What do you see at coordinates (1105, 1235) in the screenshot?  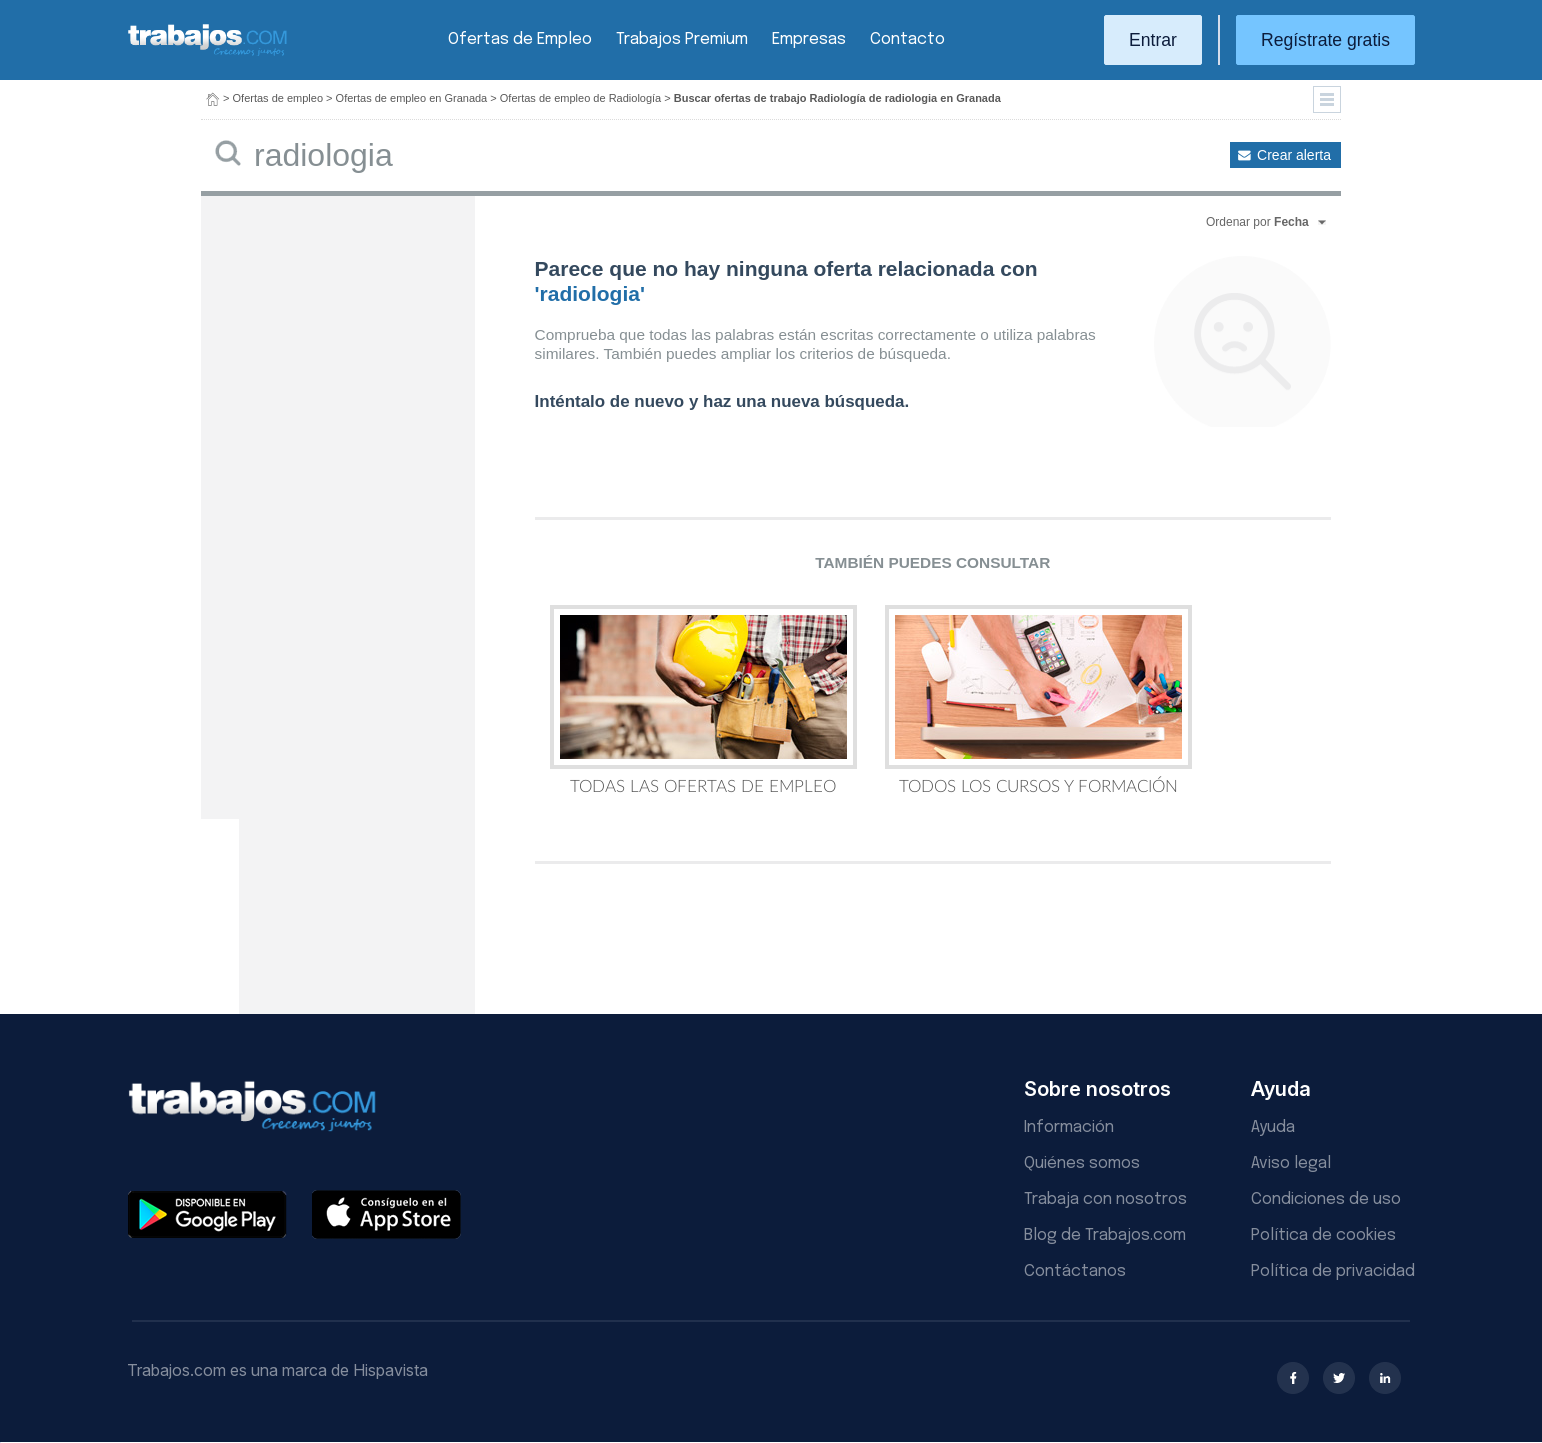 I see `Blog de Trabajos.com` at bounding box center [1105, 1235].